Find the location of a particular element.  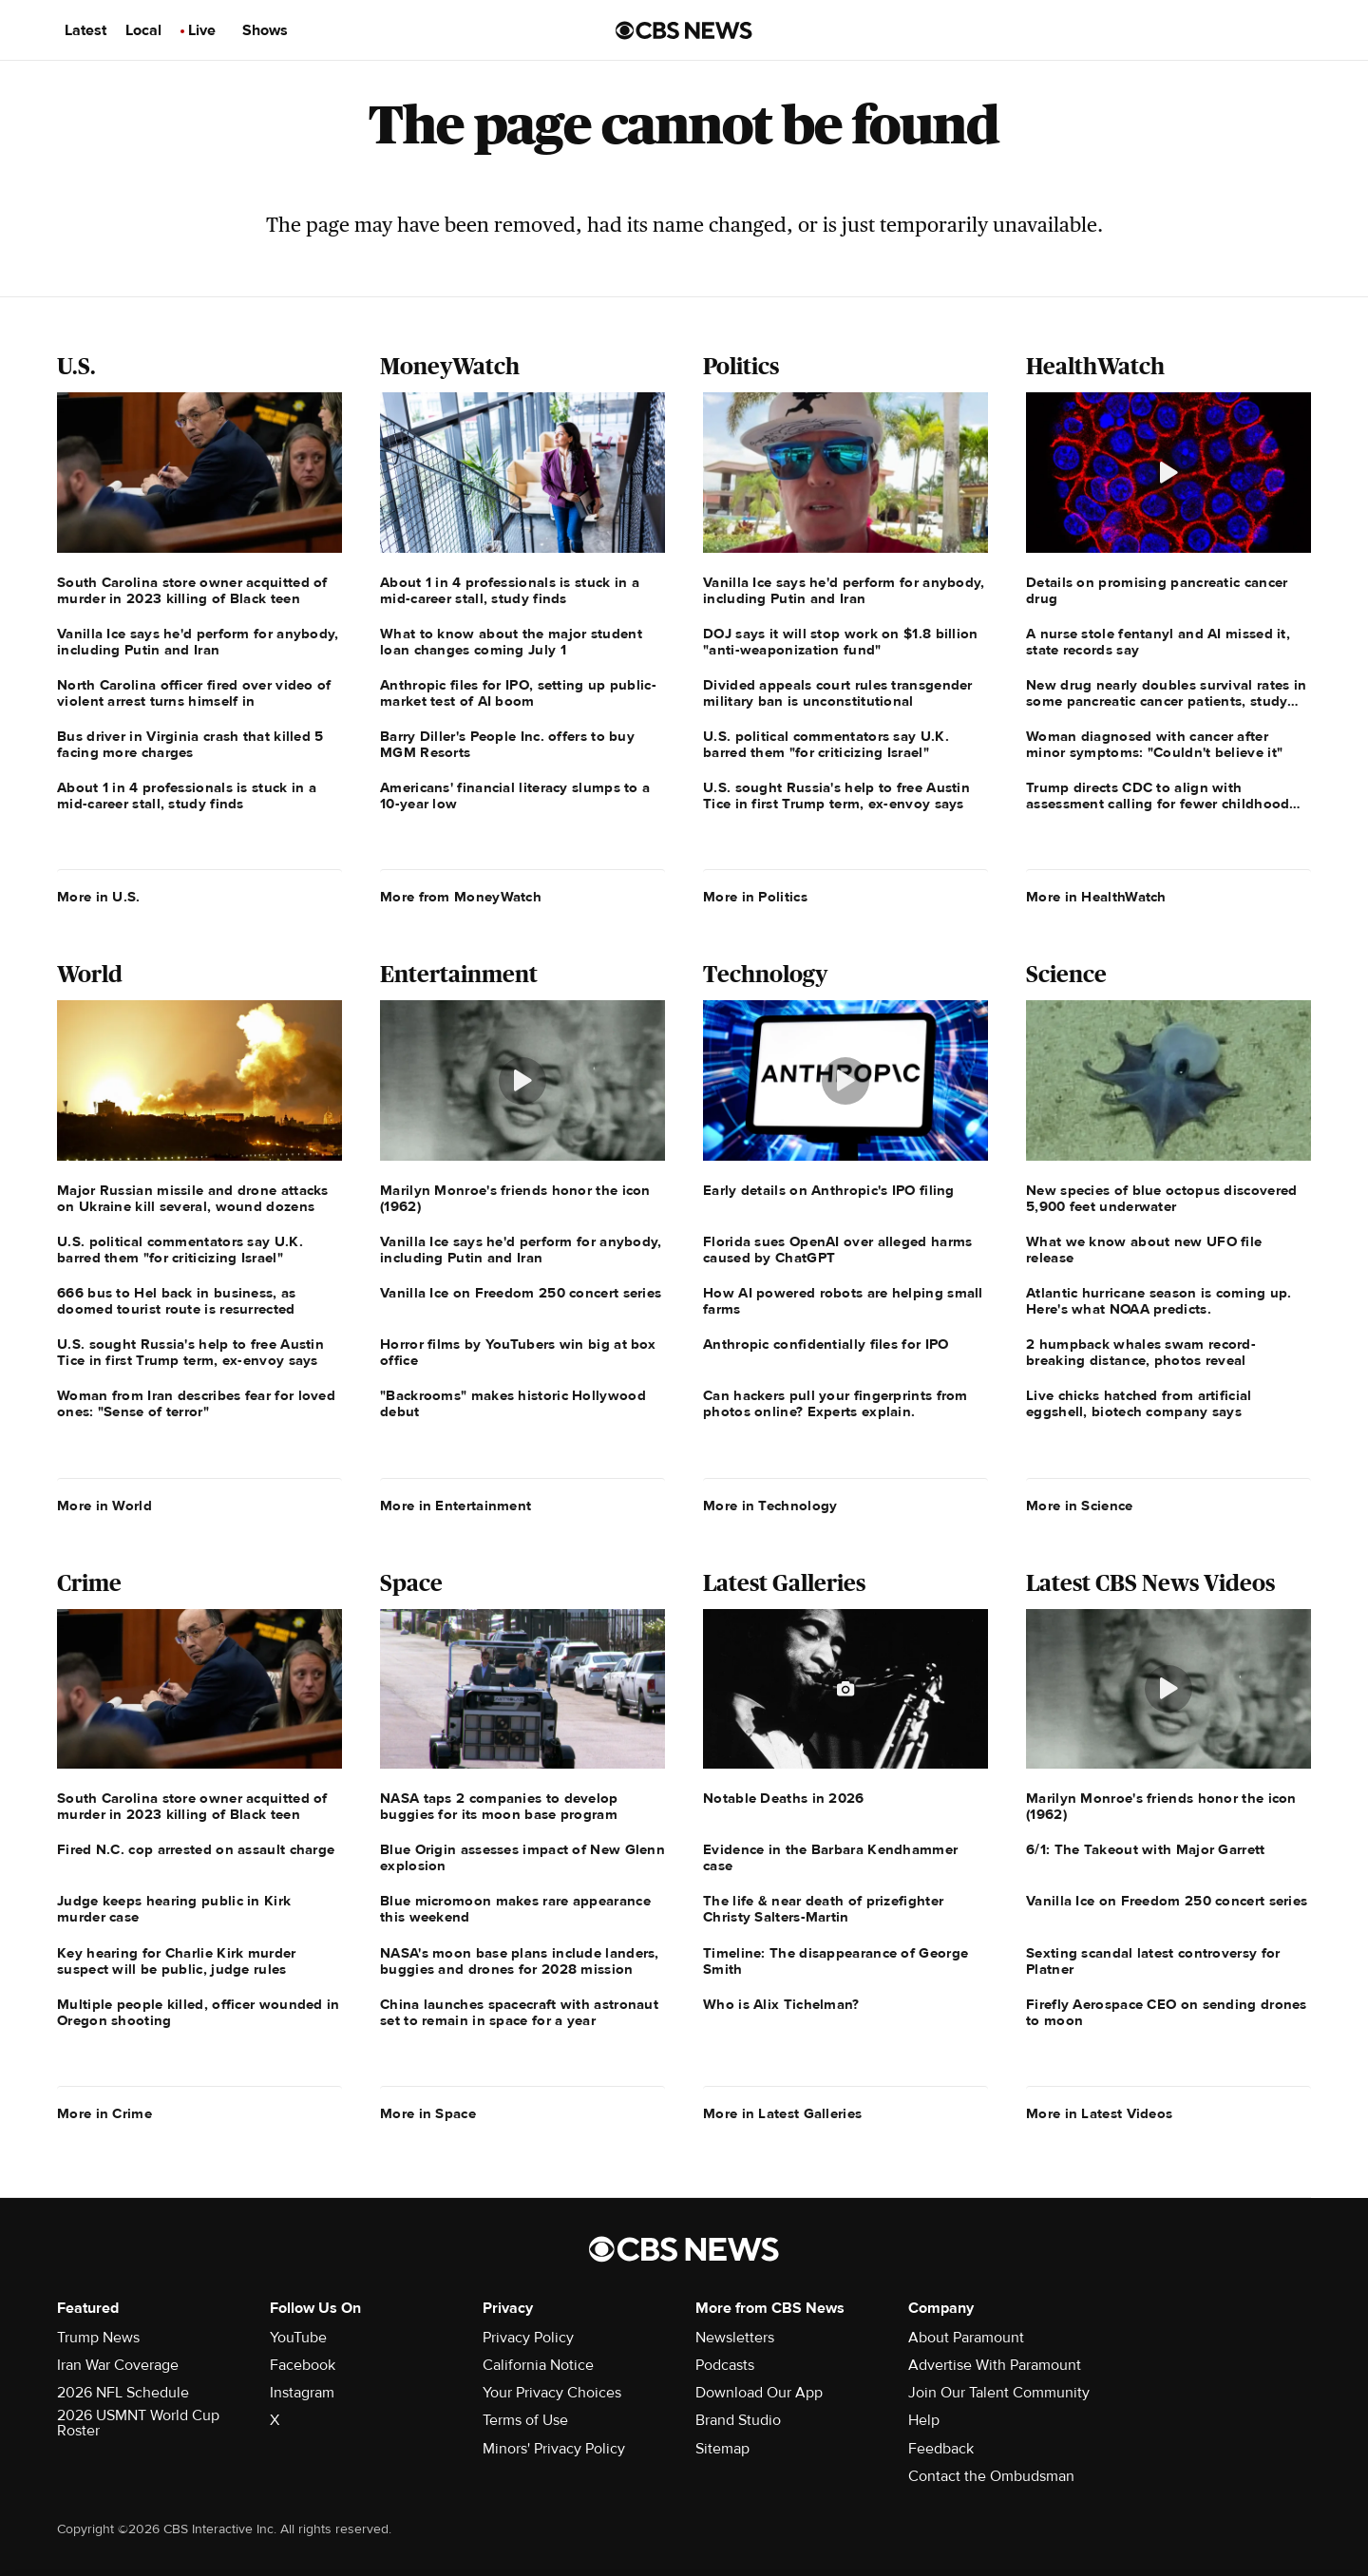

2026 USMNT World Cup Roster is located at coordinates (138, 2423).